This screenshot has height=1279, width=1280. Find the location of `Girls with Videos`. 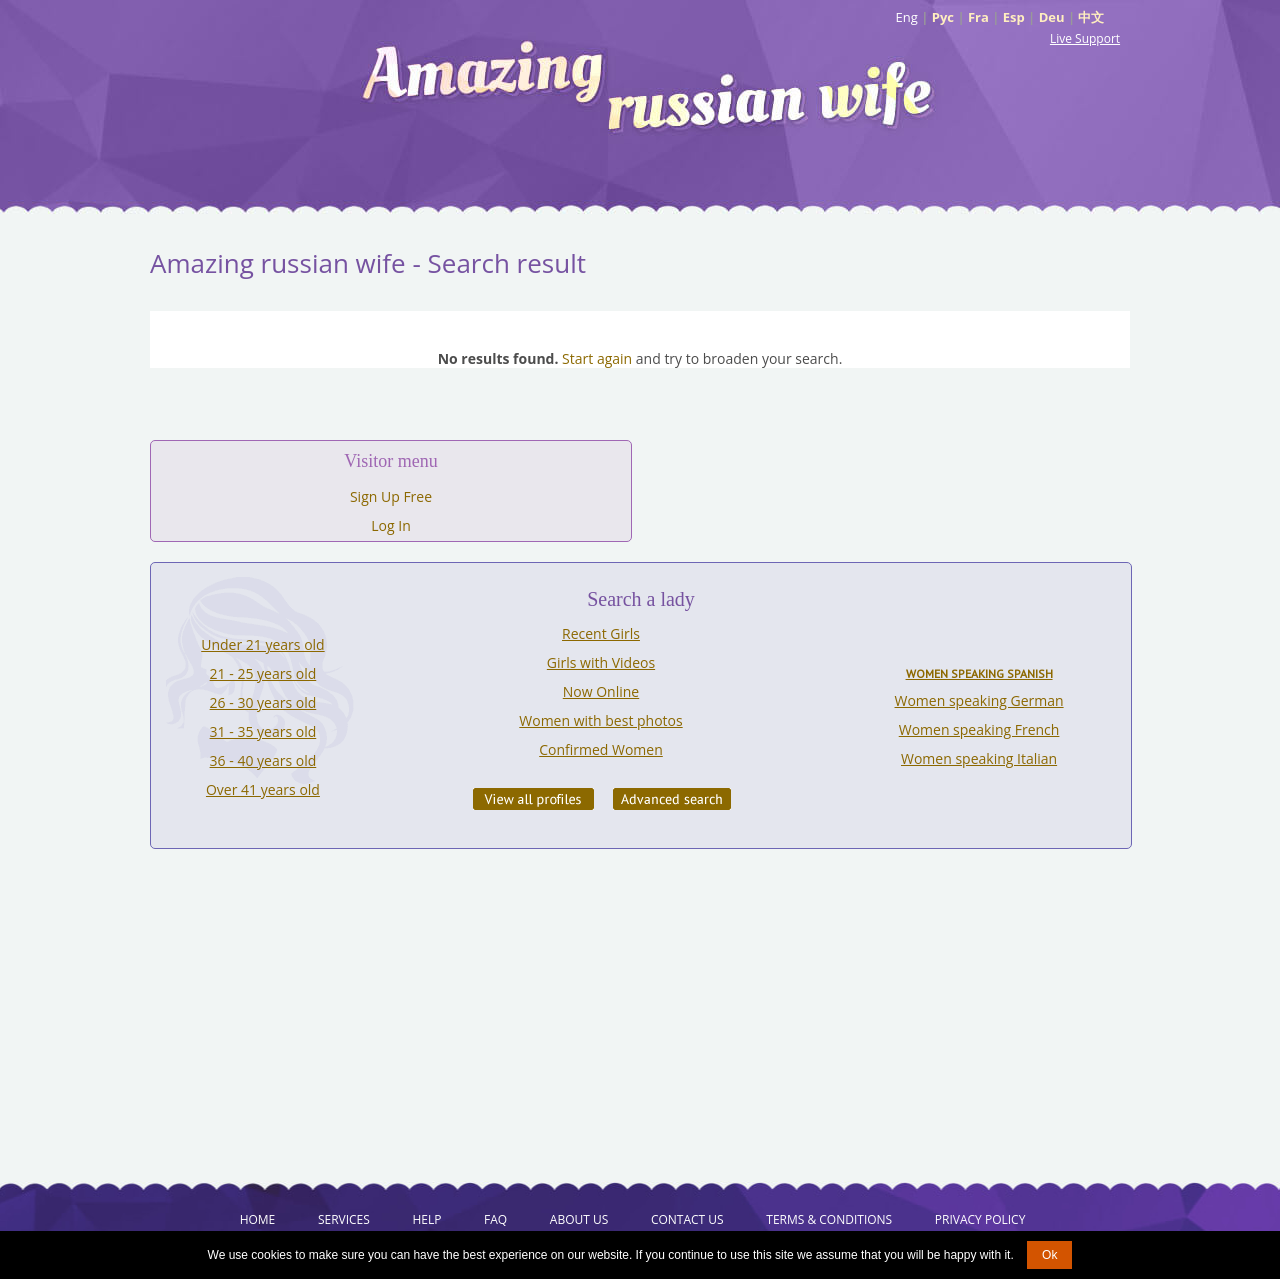

Girls with Videos is located at coordinates (601, 662).